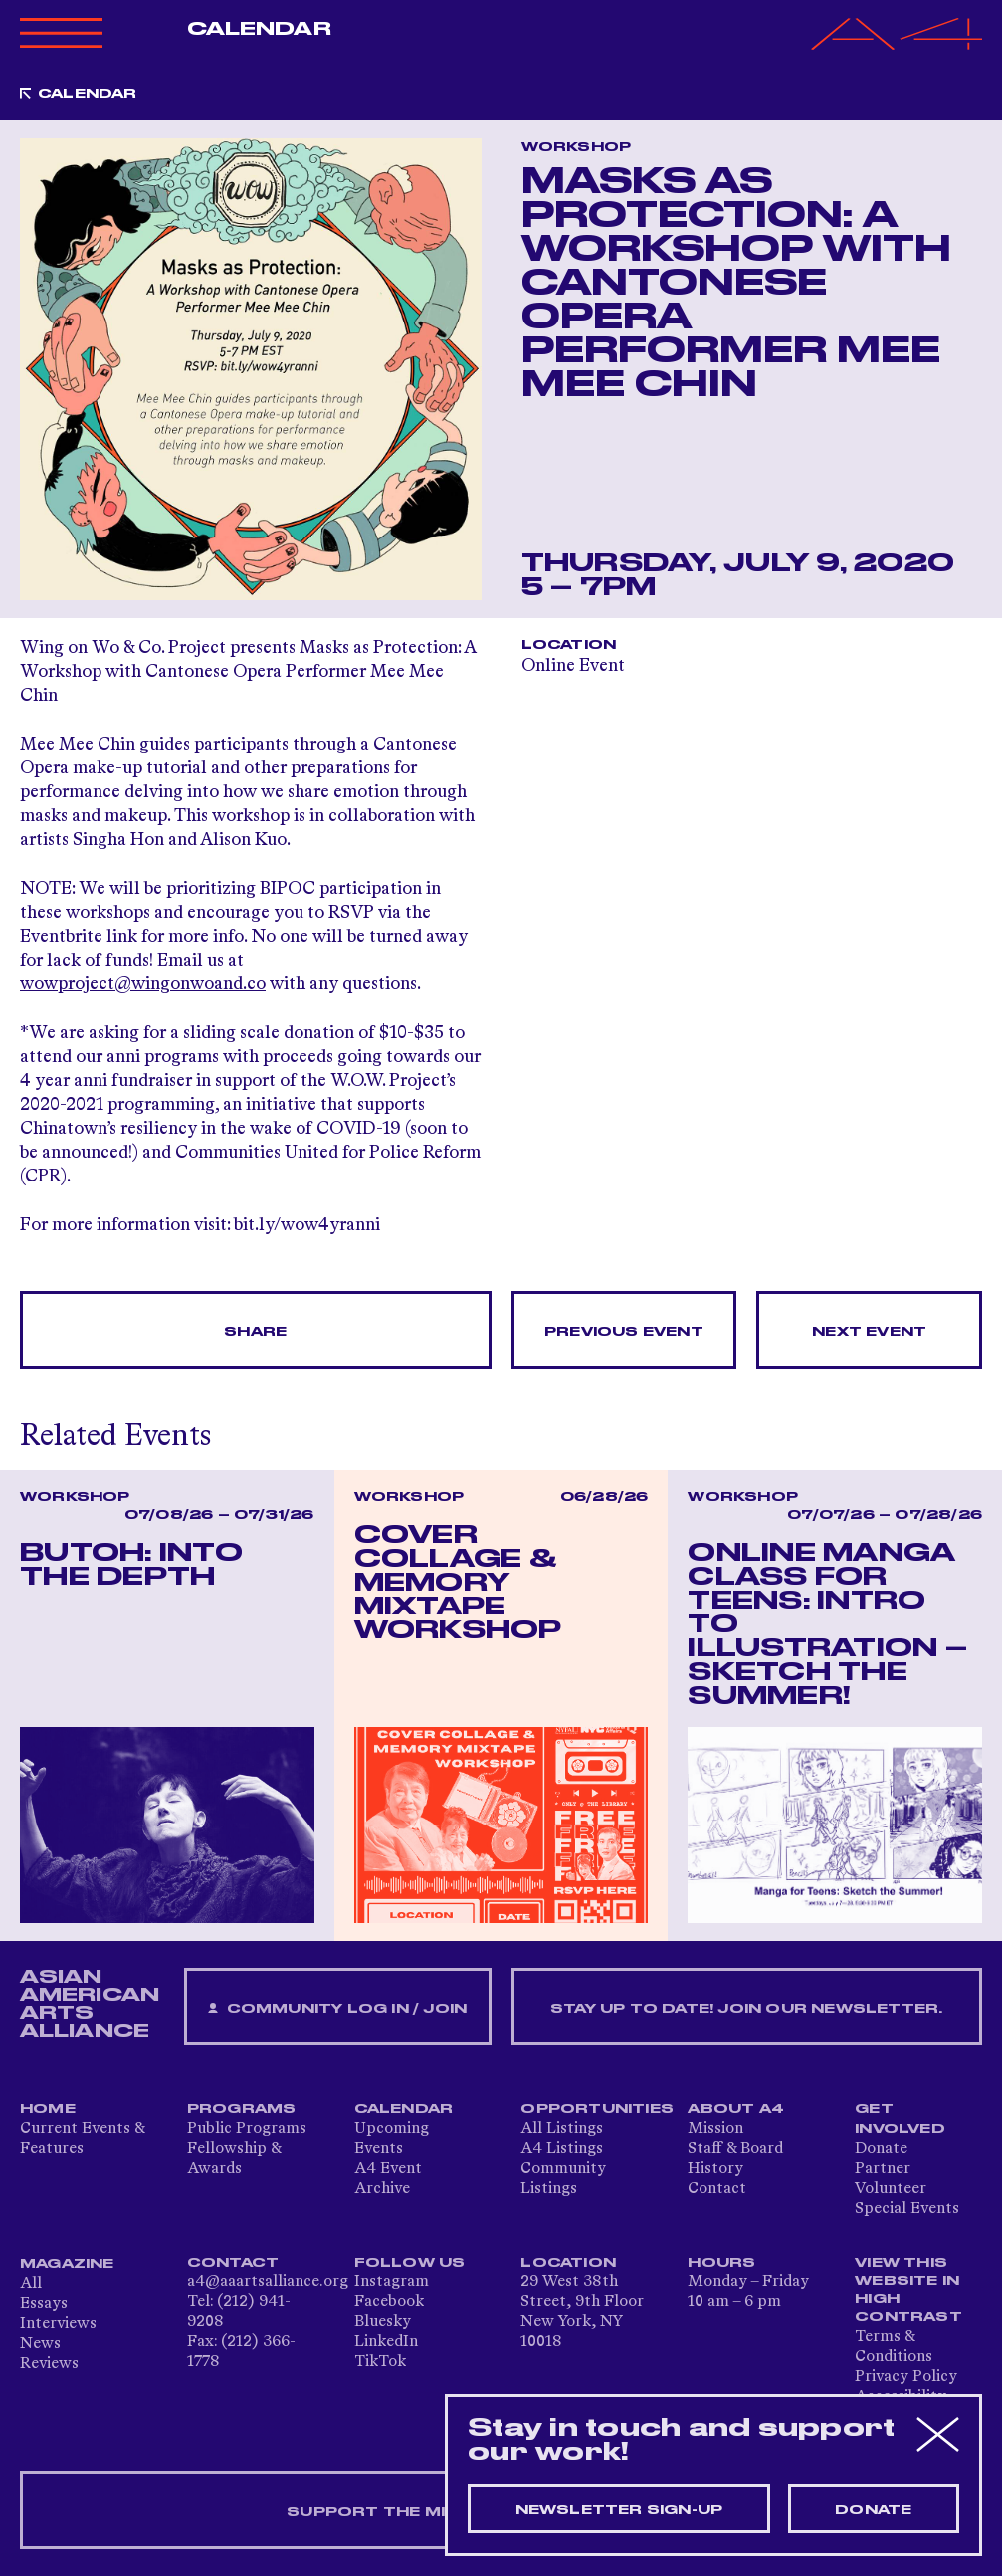  I want to click on TikTok, so click(380, 2362).